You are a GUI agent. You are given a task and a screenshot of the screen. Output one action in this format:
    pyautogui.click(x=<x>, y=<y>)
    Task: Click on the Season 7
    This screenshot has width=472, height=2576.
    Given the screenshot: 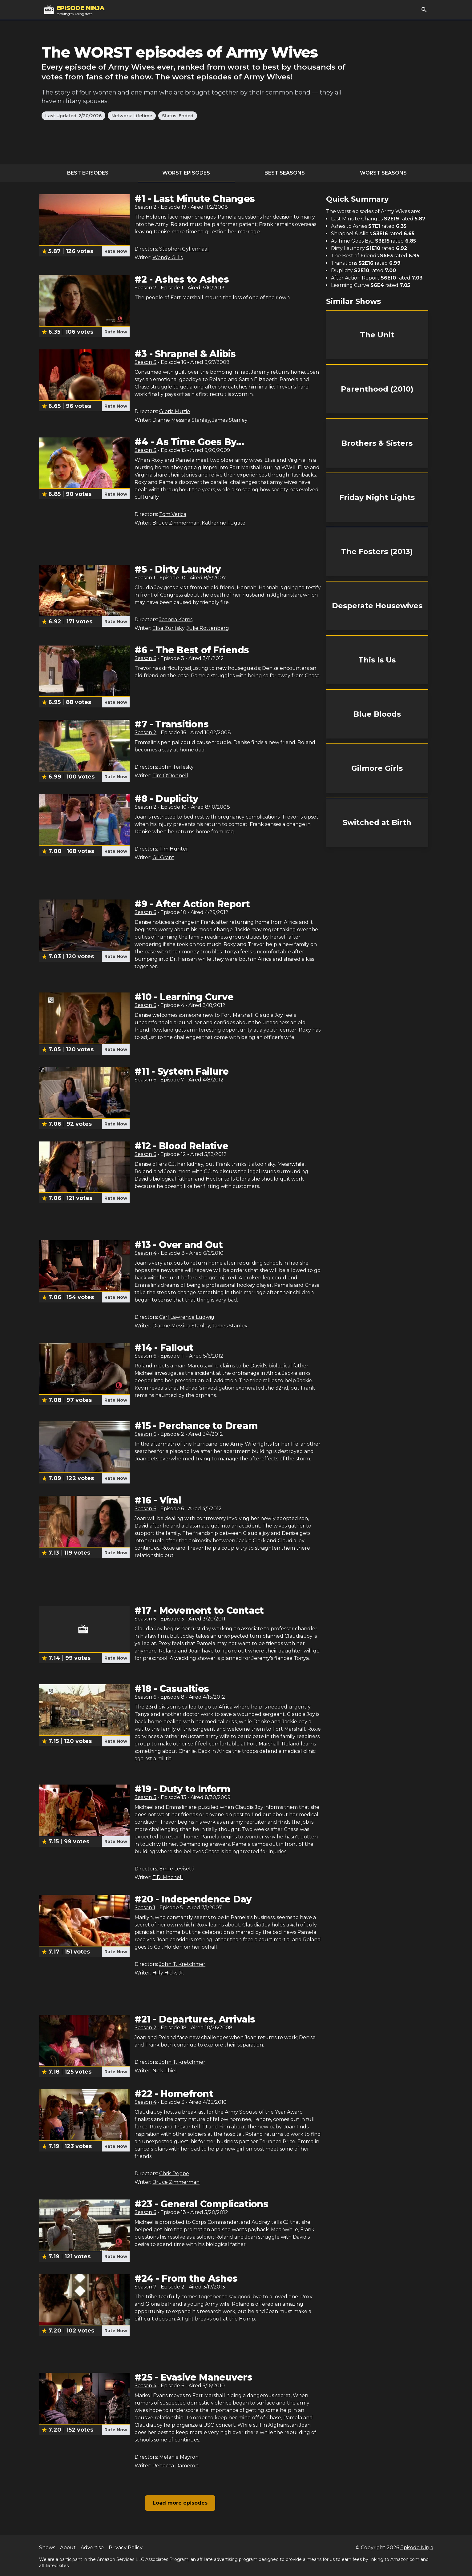 What is the action you would take?
    pyautogui.click(x=145, y=288)
    